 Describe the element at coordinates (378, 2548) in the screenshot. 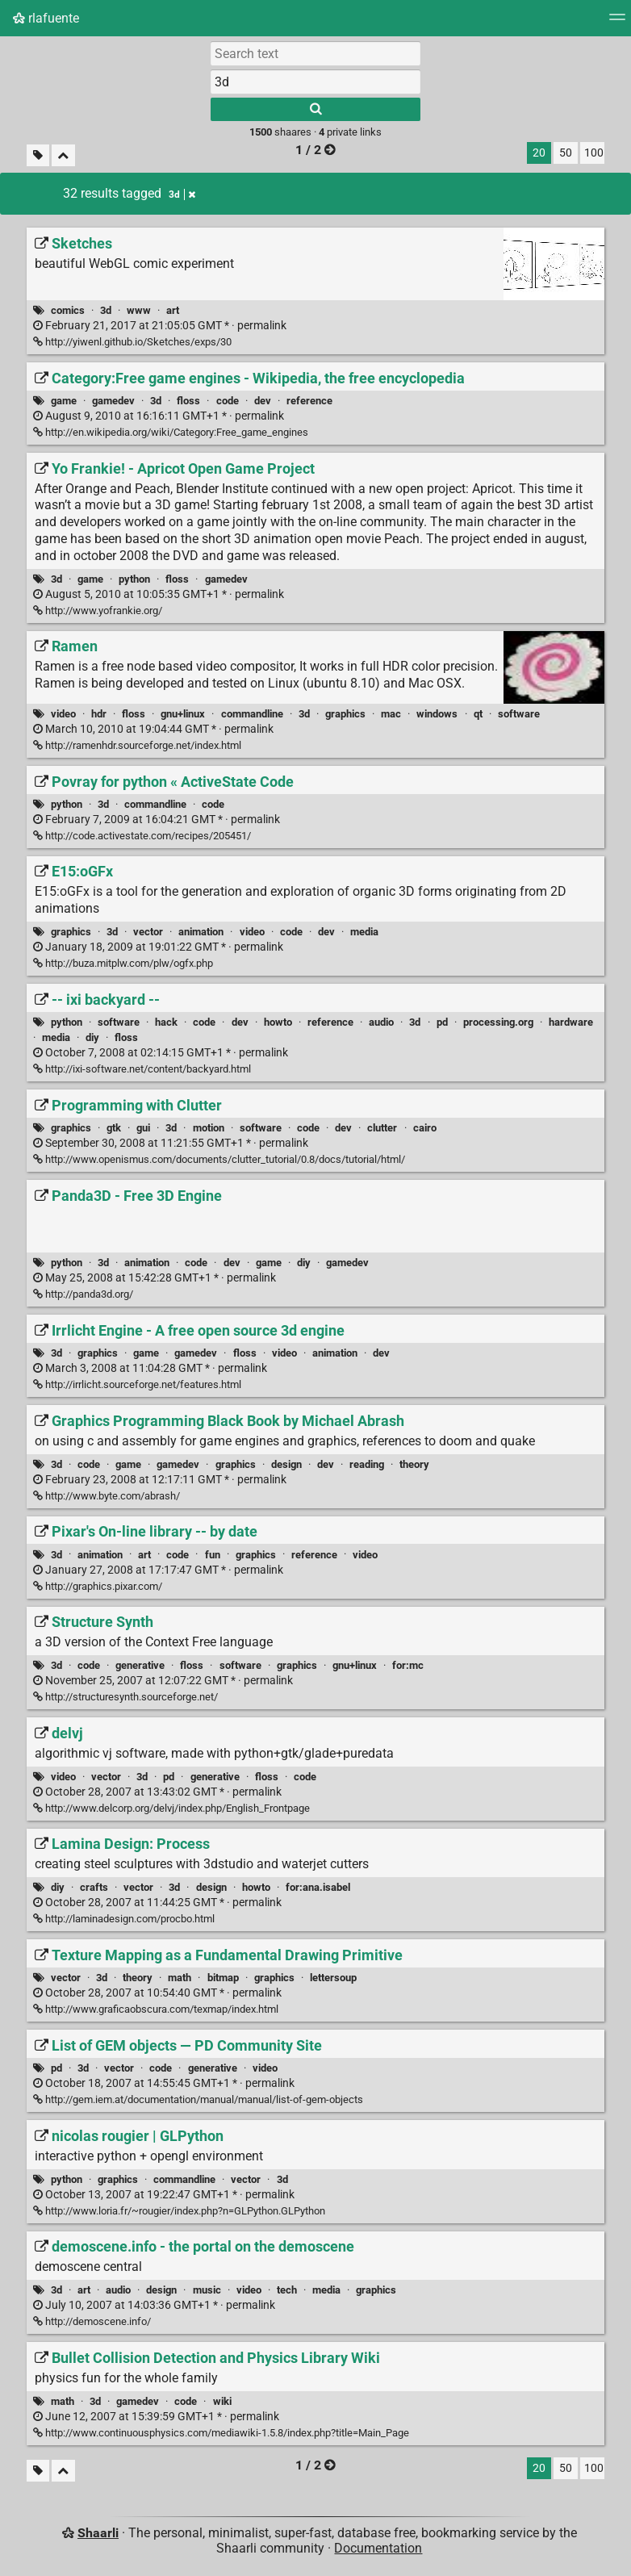

I see `Documentation` at that location.